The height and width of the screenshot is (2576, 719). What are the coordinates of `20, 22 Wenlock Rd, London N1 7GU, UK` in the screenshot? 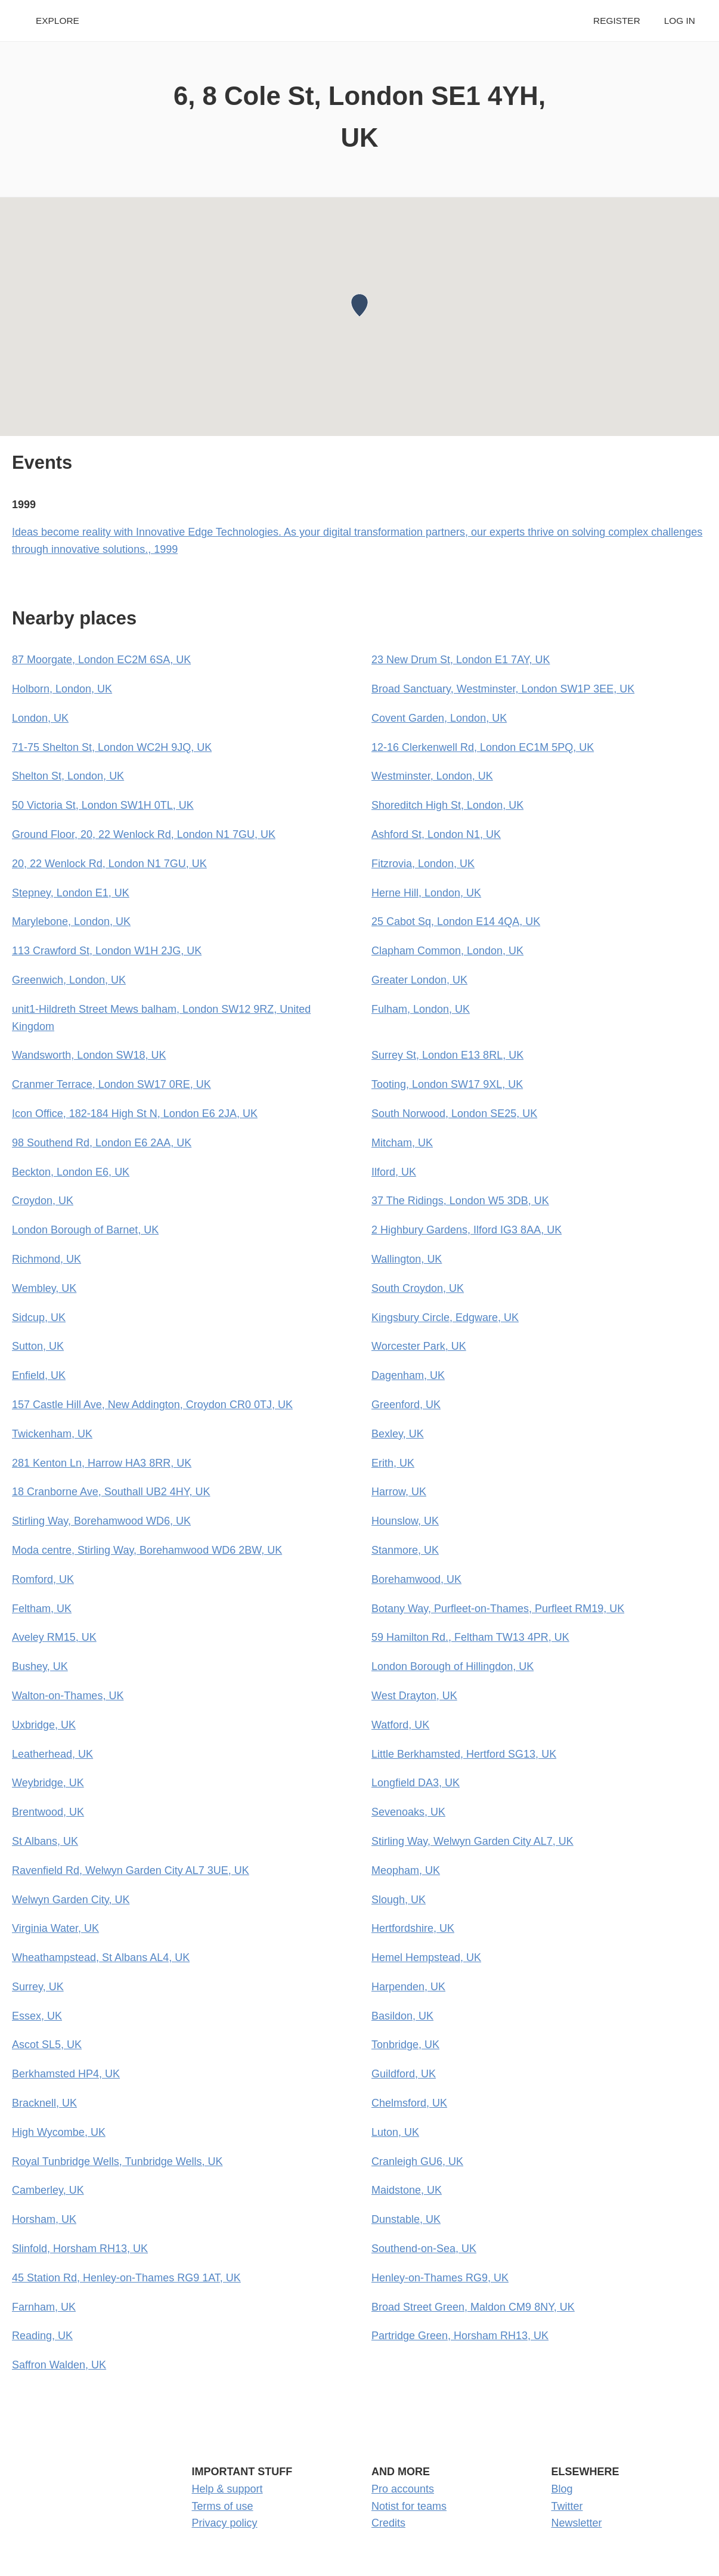 It's located at (109, 864).